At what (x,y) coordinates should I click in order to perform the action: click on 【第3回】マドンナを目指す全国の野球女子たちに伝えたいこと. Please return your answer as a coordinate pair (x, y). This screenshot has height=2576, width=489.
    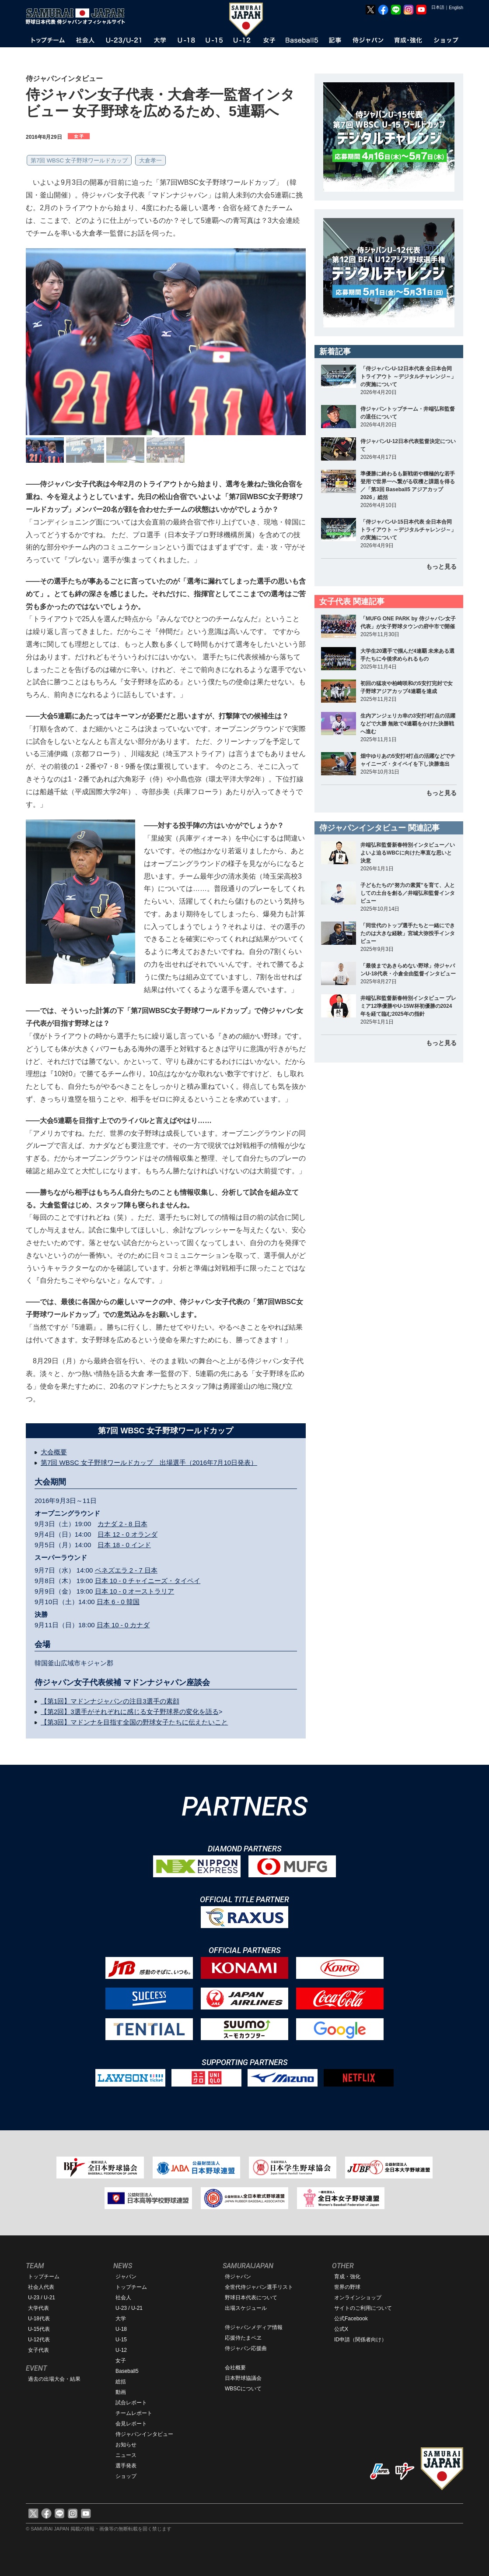
    Looking at the image, I should click on (134, 1722).